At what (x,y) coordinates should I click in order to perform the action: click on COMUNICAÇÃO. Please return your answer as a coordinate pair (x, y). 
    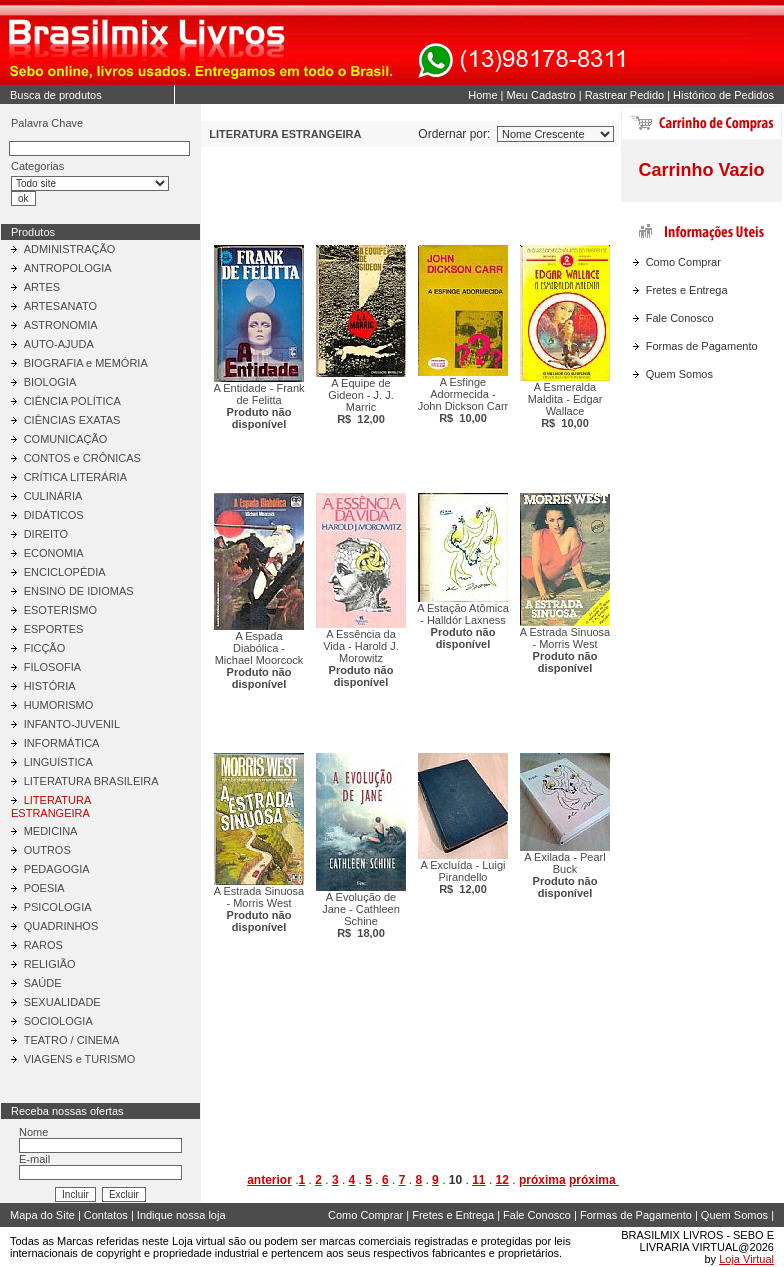
    Looking at the image, I should click on (66, 439).